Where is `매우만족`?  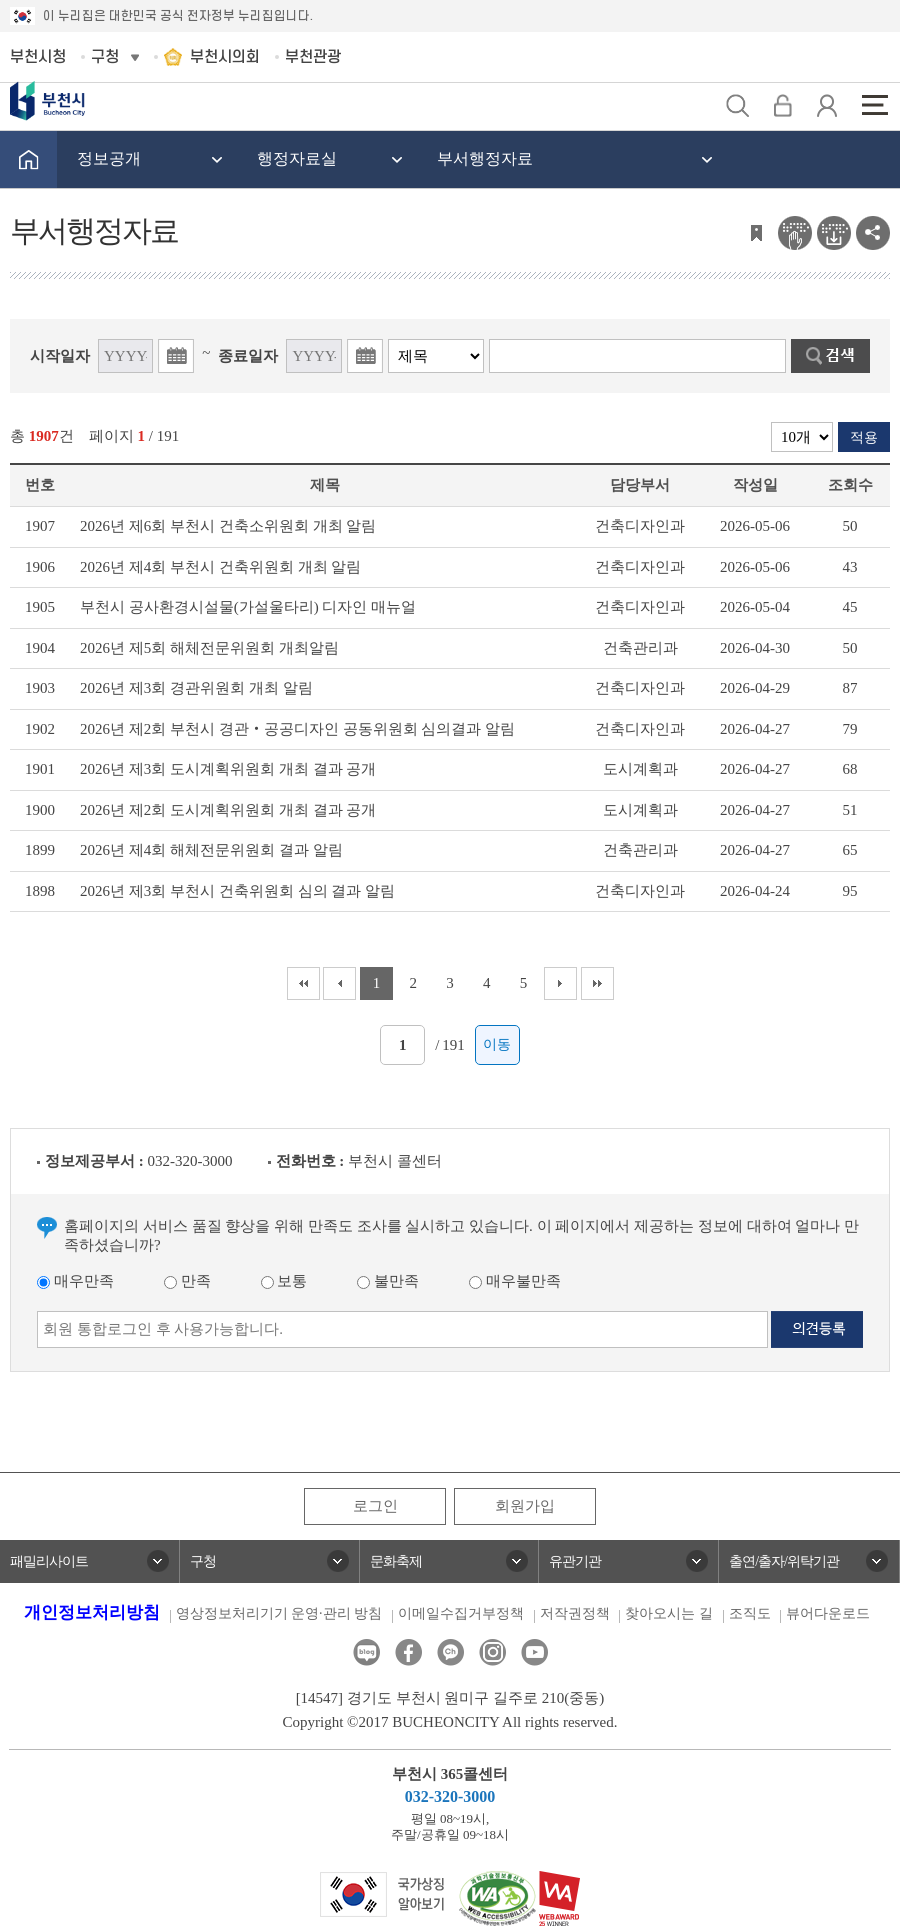
매우만족 is located at coordinates (75, 1281).